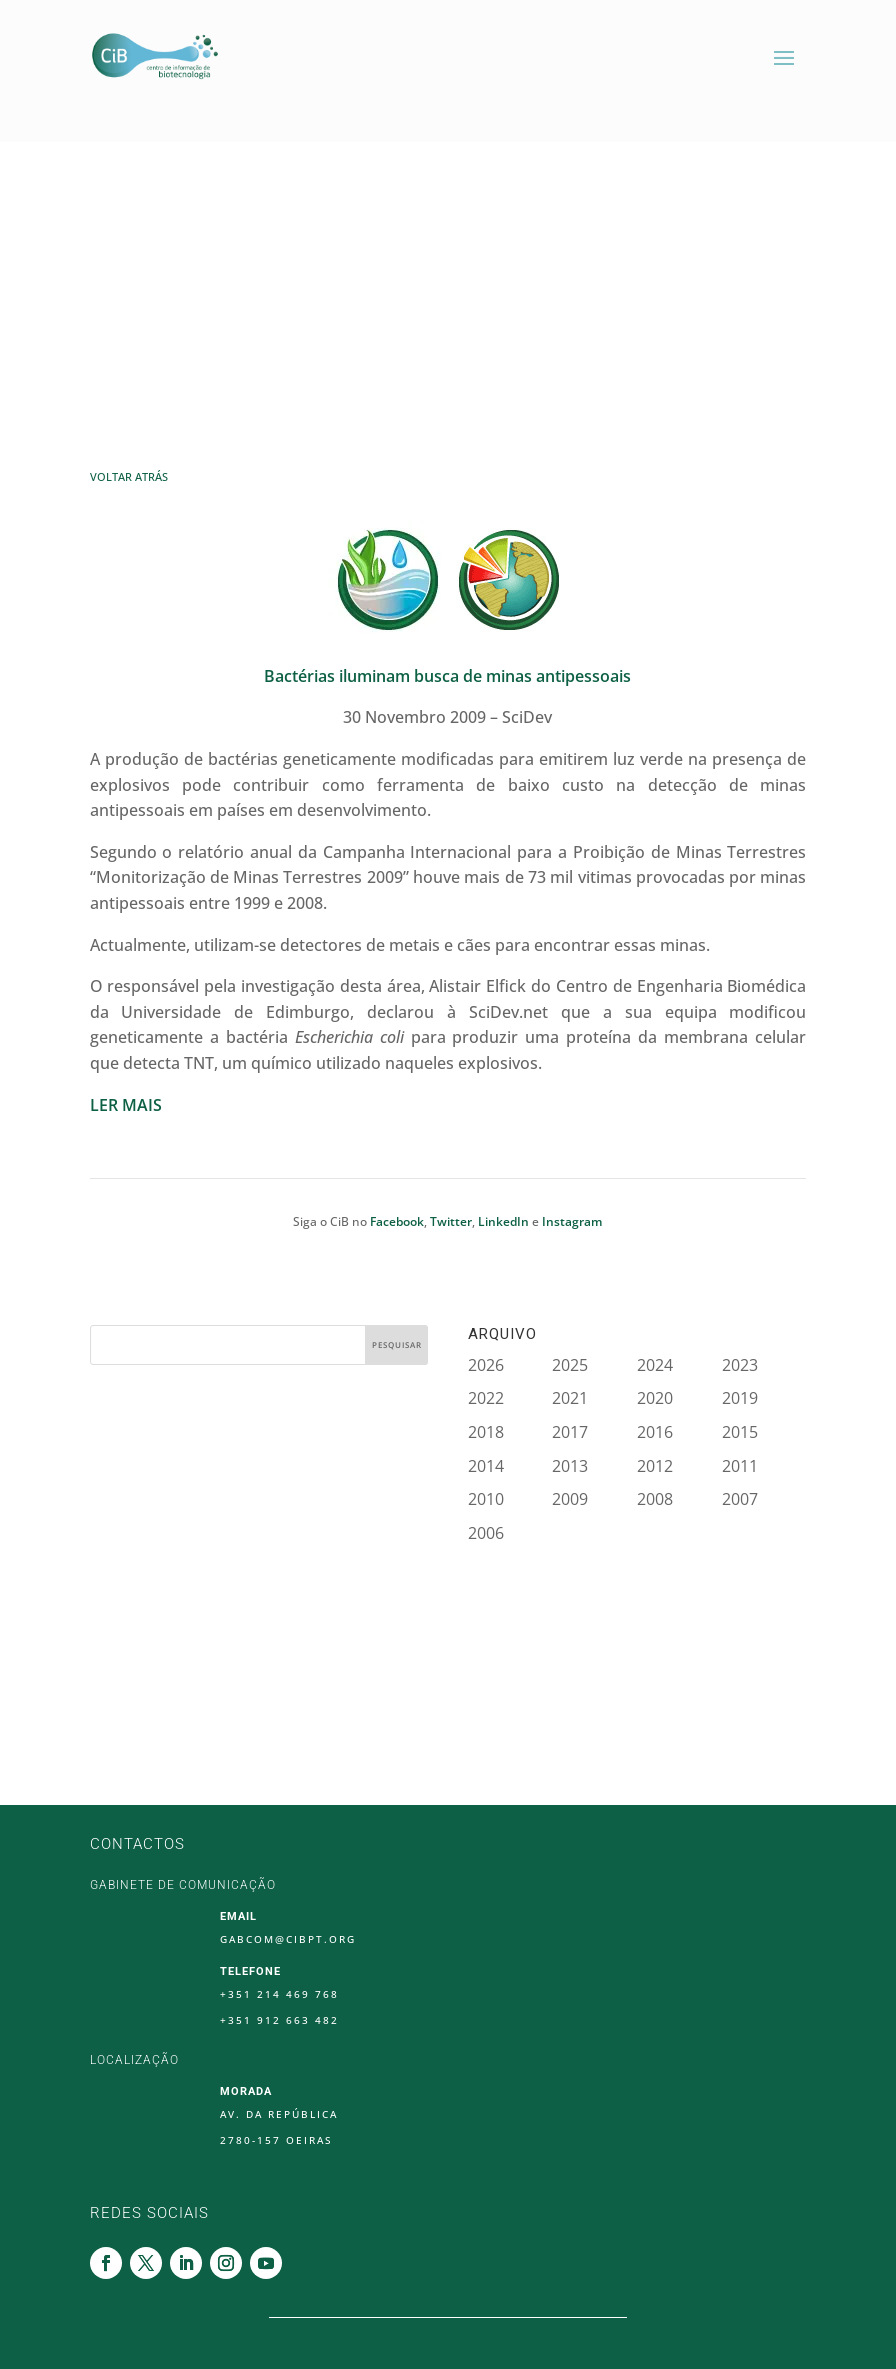 This screenshot has height=2369, width=896. Describe the element at coordinates (447, 676) in the screenshot. I see `Bactérias iluminam busca de minas antipessoais` at that location.